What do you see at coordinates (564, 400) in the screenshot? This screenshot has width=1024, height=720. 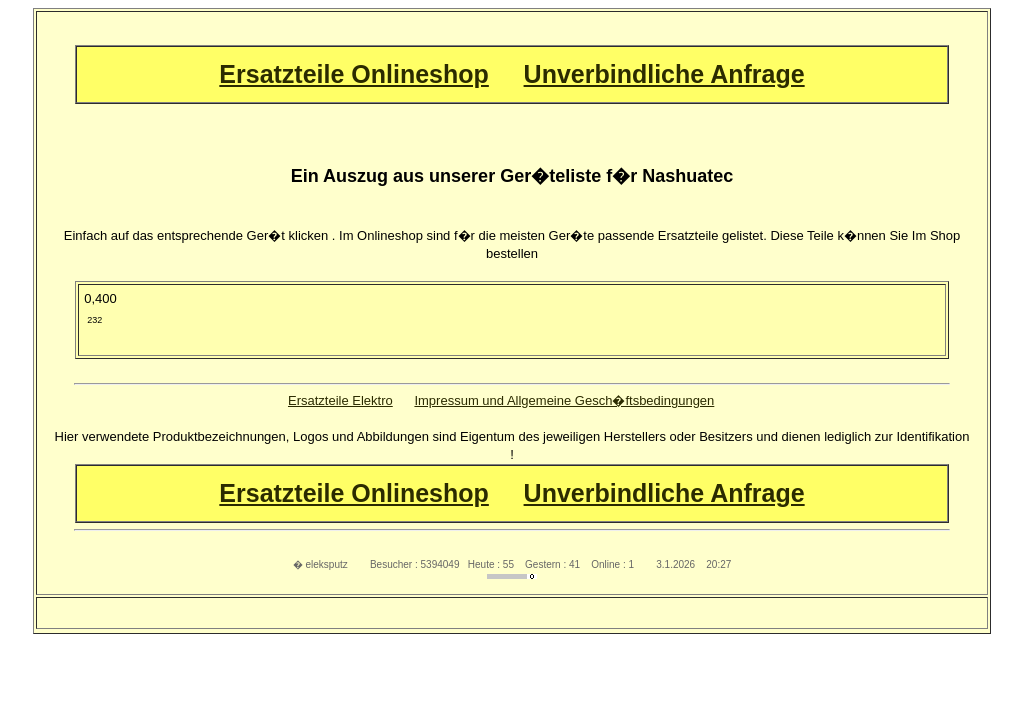 I see `Impressum und Allgemeine Gesch�ftsbedingungen` at bounding box center [564, 400].